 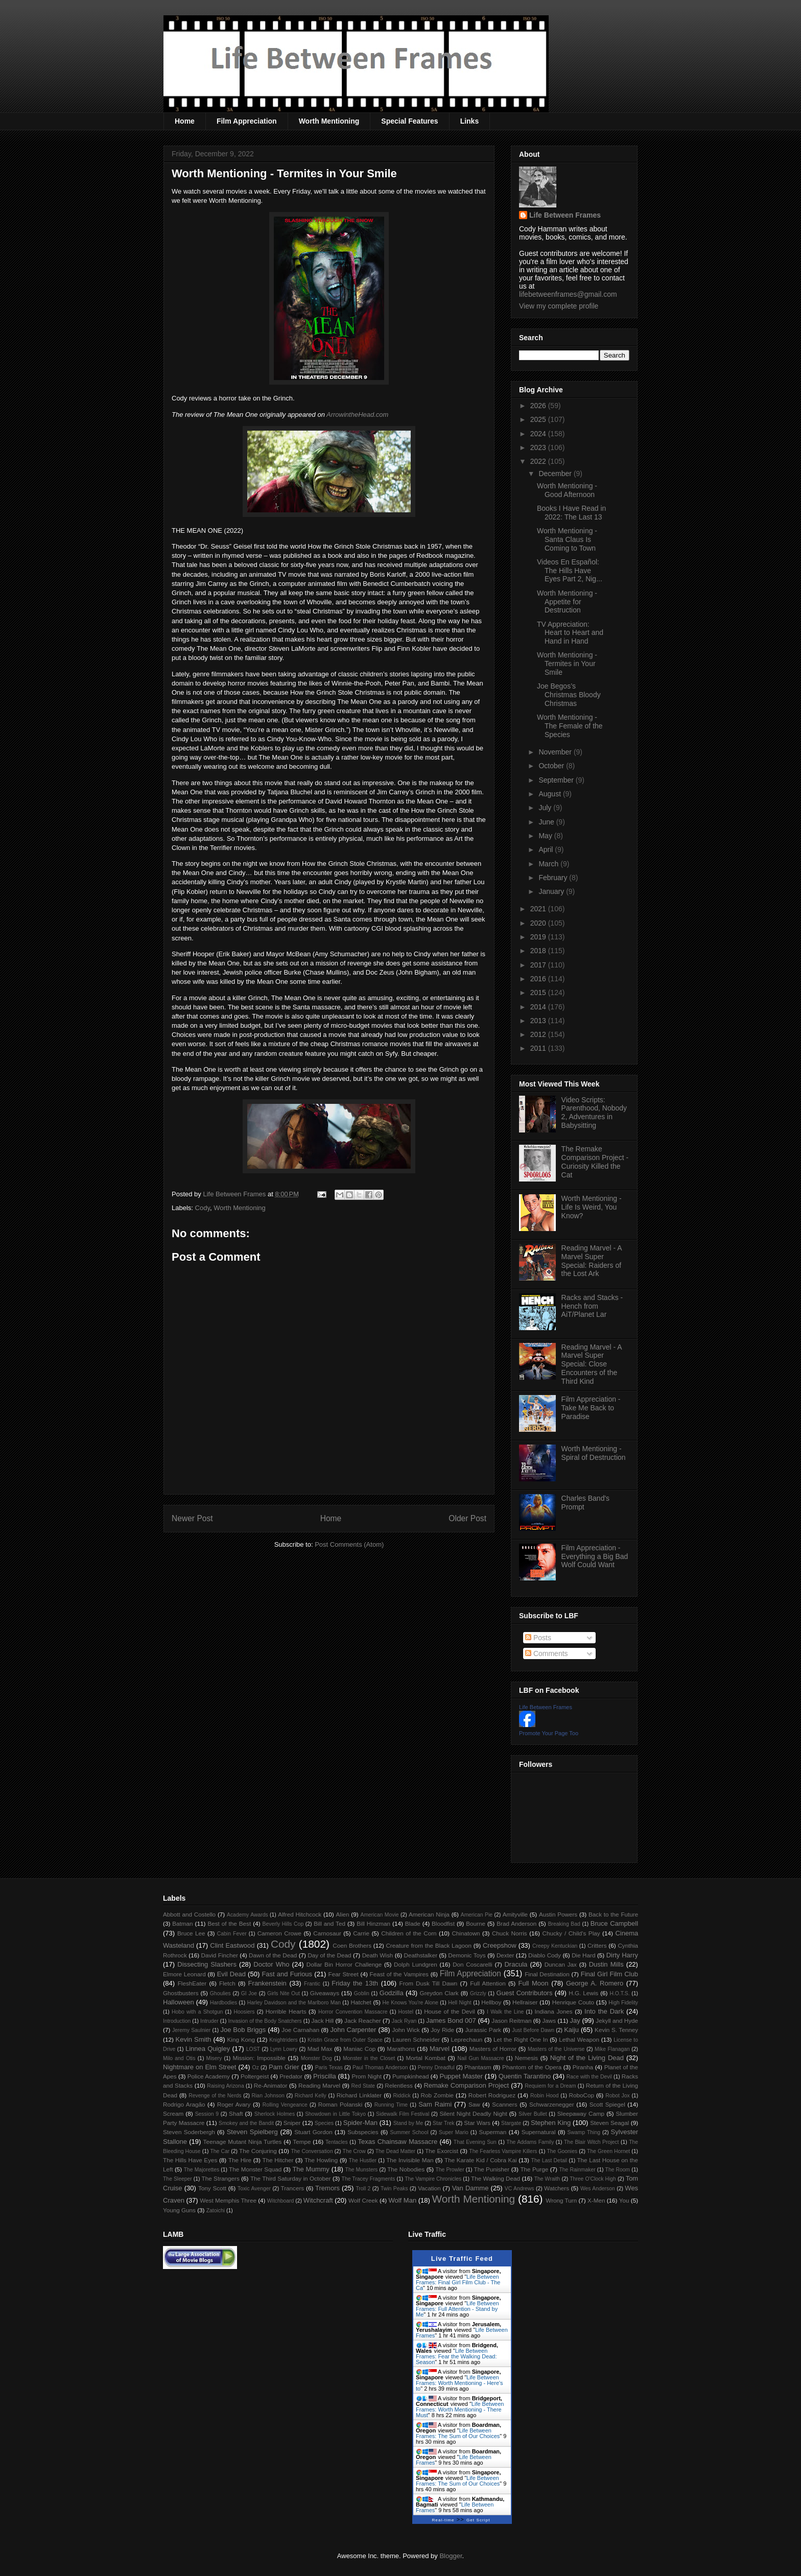 I want to click on 2021, so click(x=539, y=909).